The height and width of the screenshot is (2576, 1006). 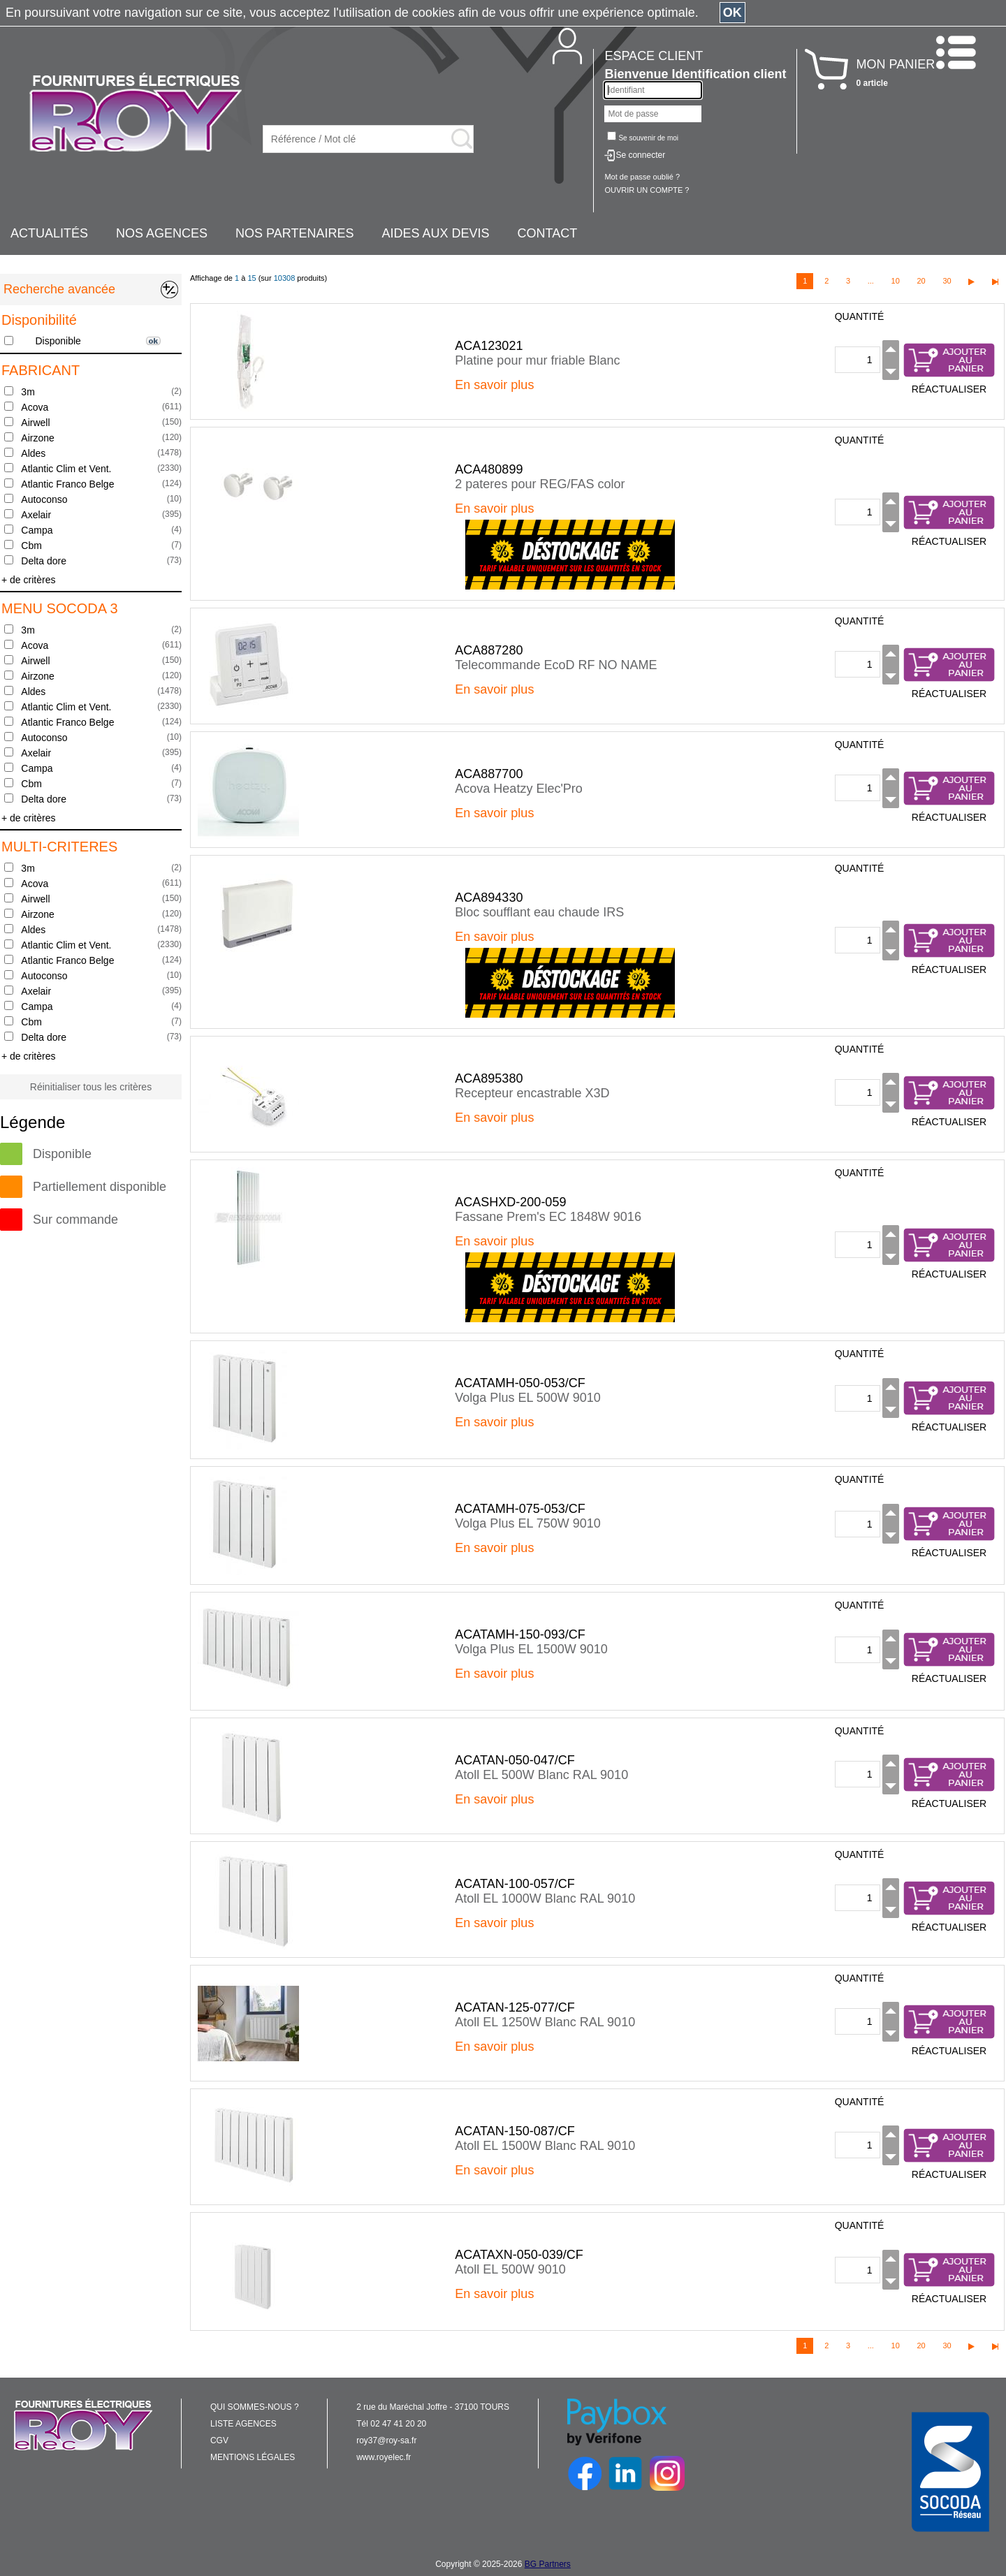 I want to click on 30, so click(x=946, y=281).